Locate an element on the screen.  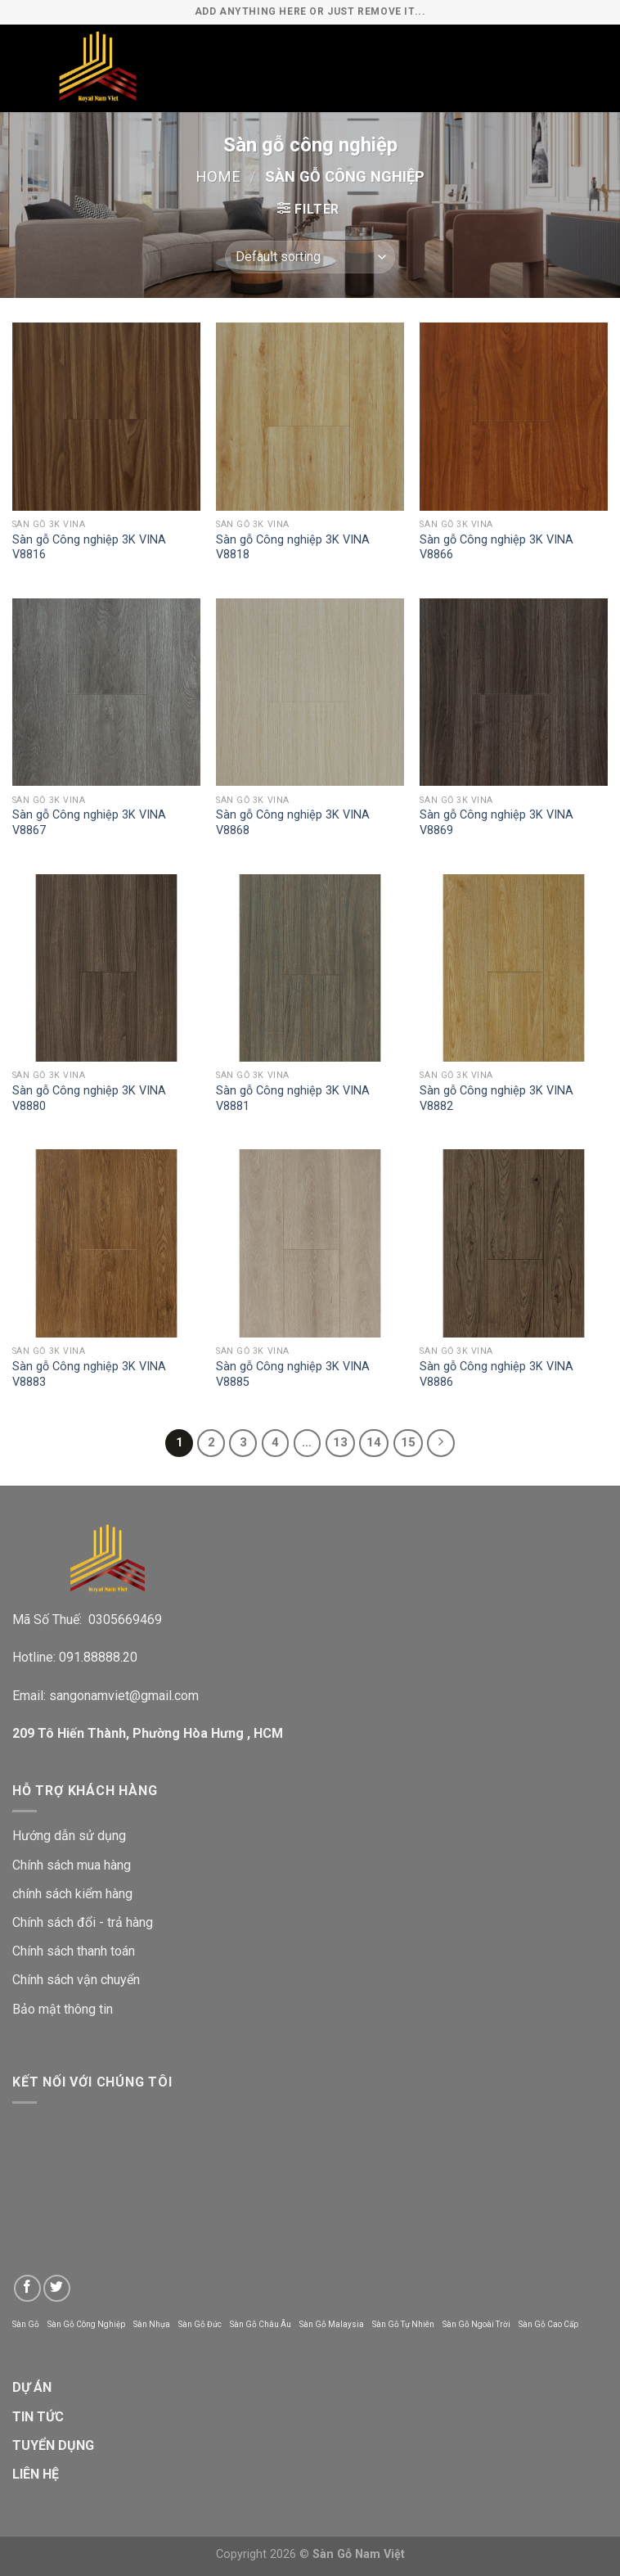
[Sàn gỗ Công nghiệp 3K VINA V8882] is located at coordinates (514, 968).